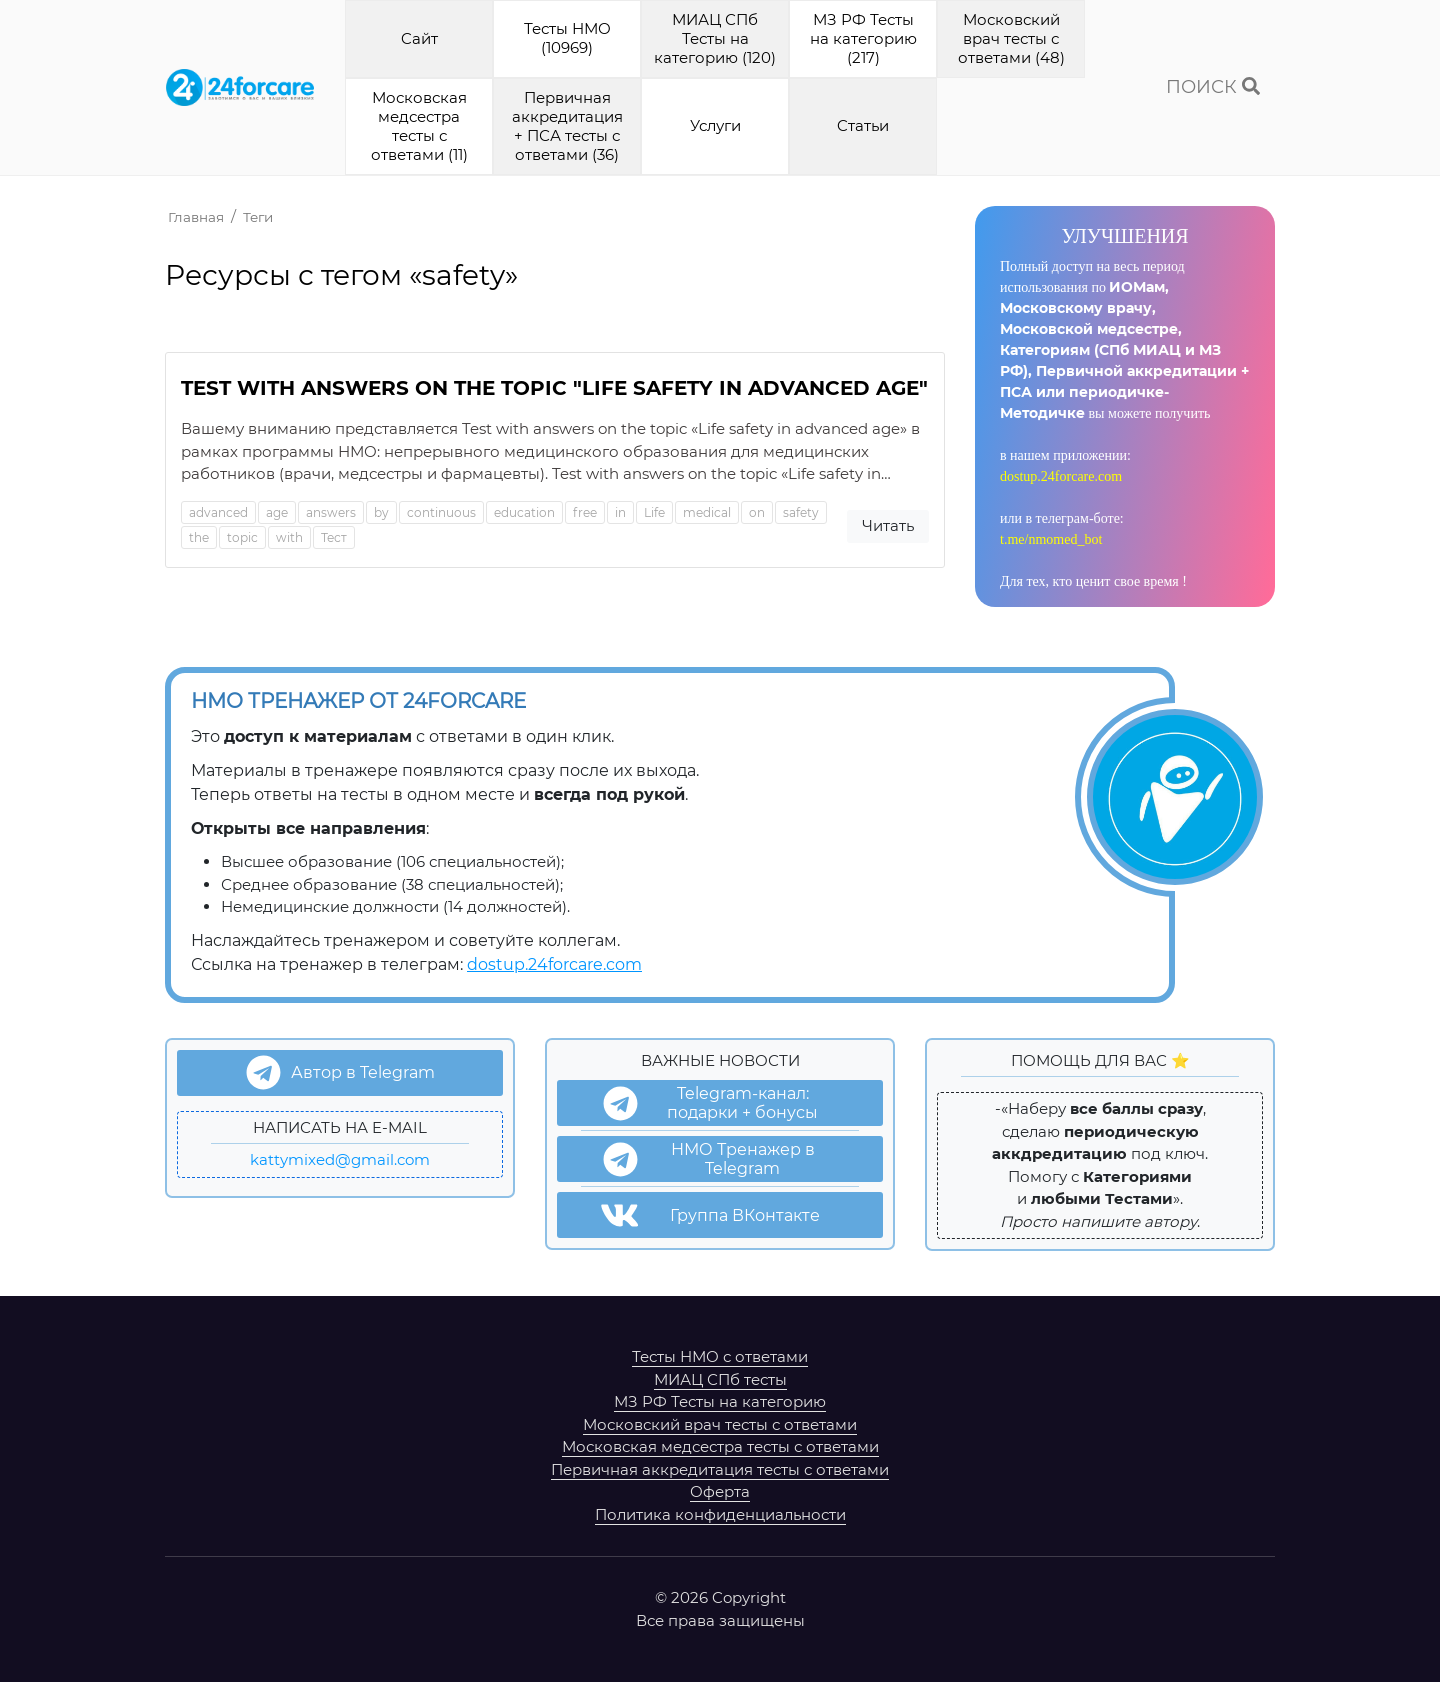  I want to click on with, so click(289, 537).